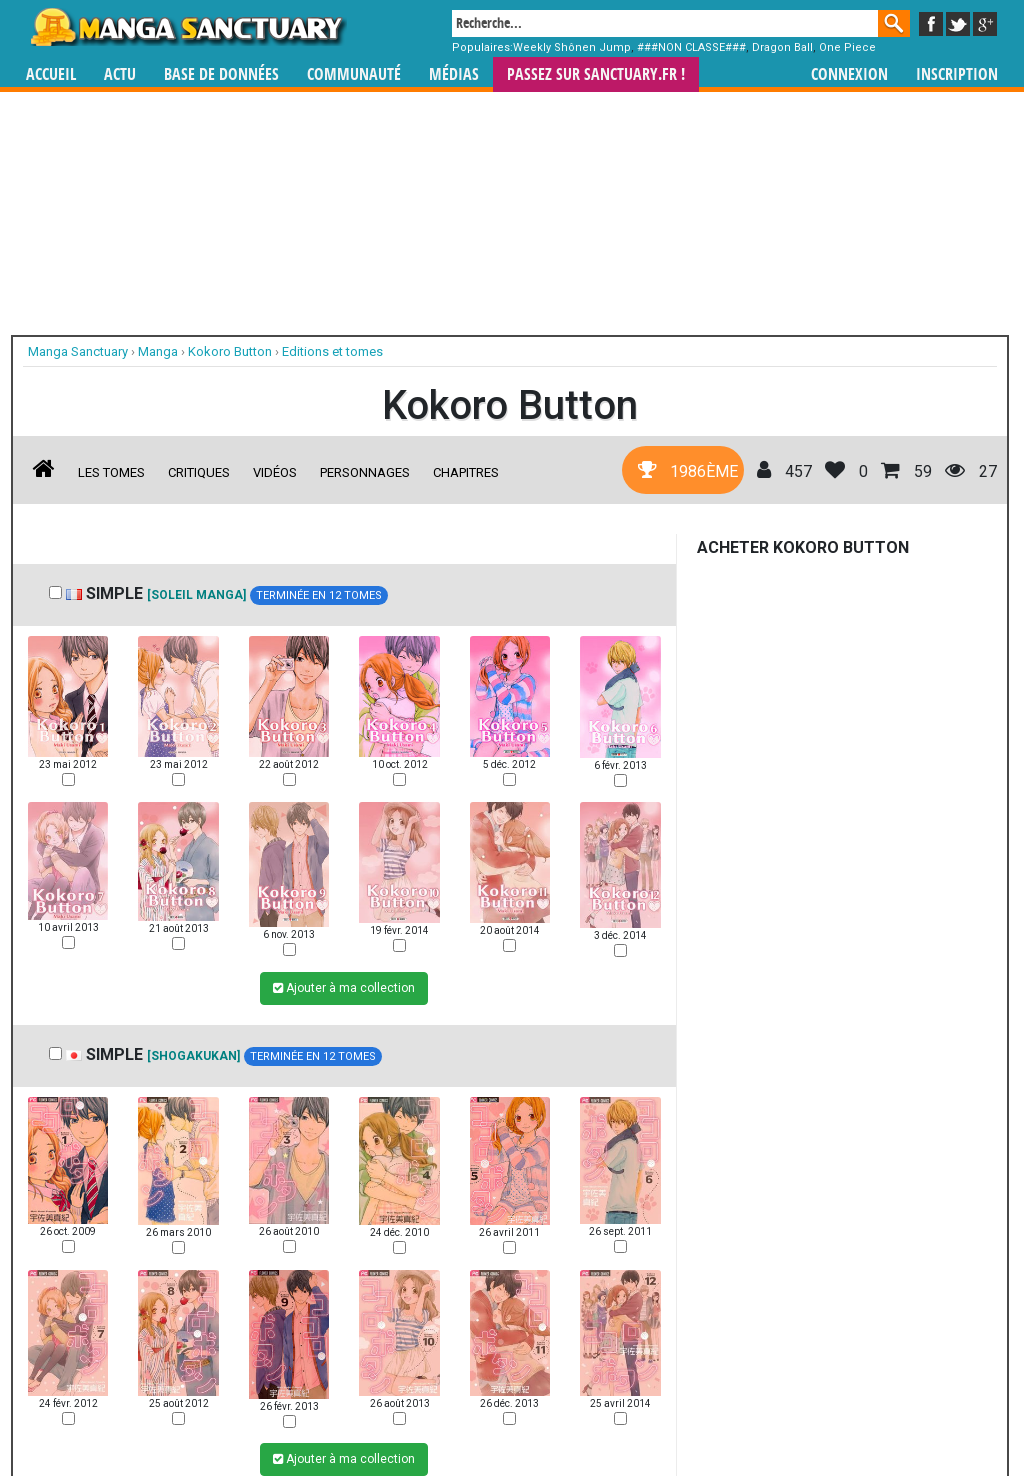 The image size is (1024, 1476). What do you see at coordinates (849, 74) in the screenshot?
I see `Connexion` at bounding box center [849, 74].